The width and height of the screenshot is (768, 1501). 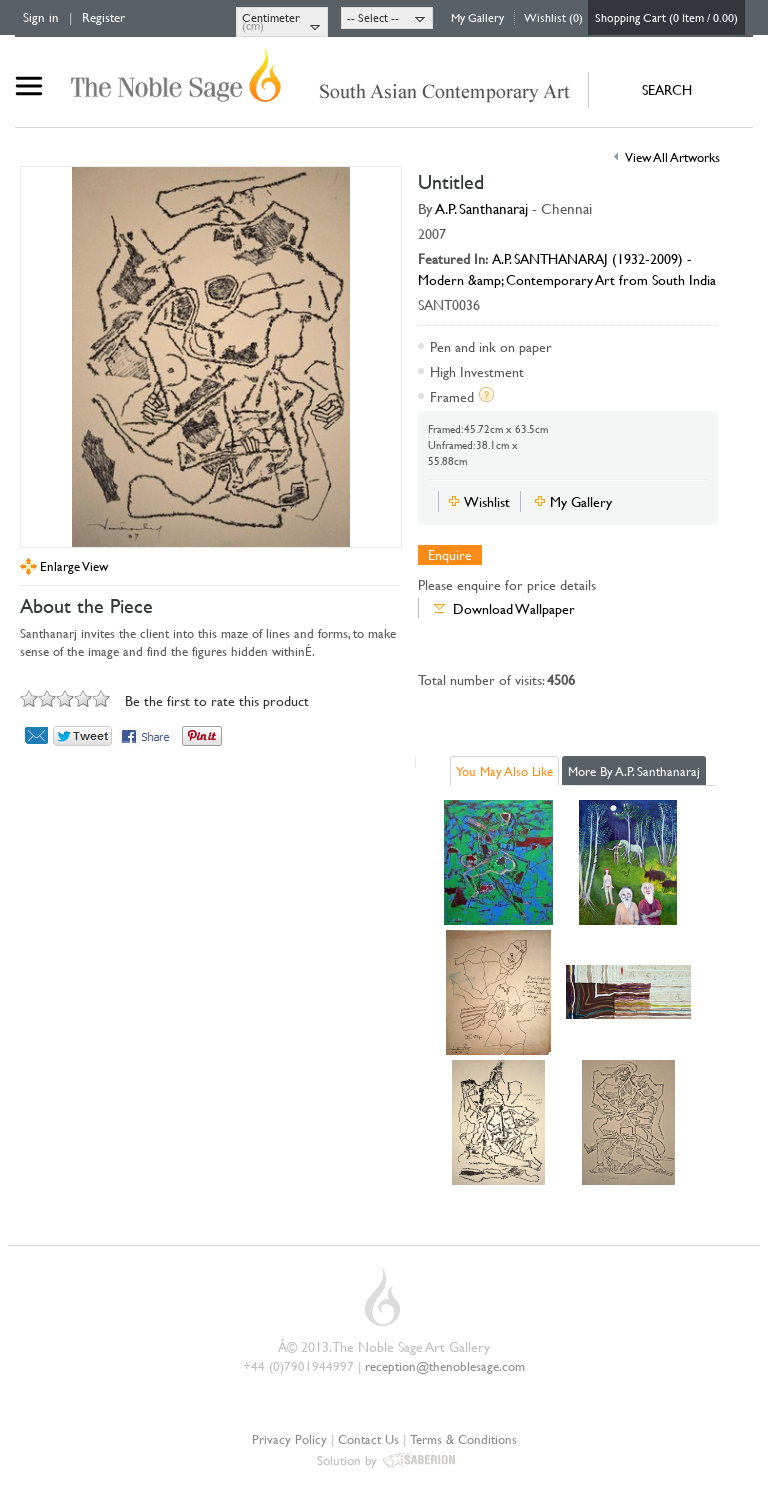 I want to click on -- Select --, so click(x=373, y=17).